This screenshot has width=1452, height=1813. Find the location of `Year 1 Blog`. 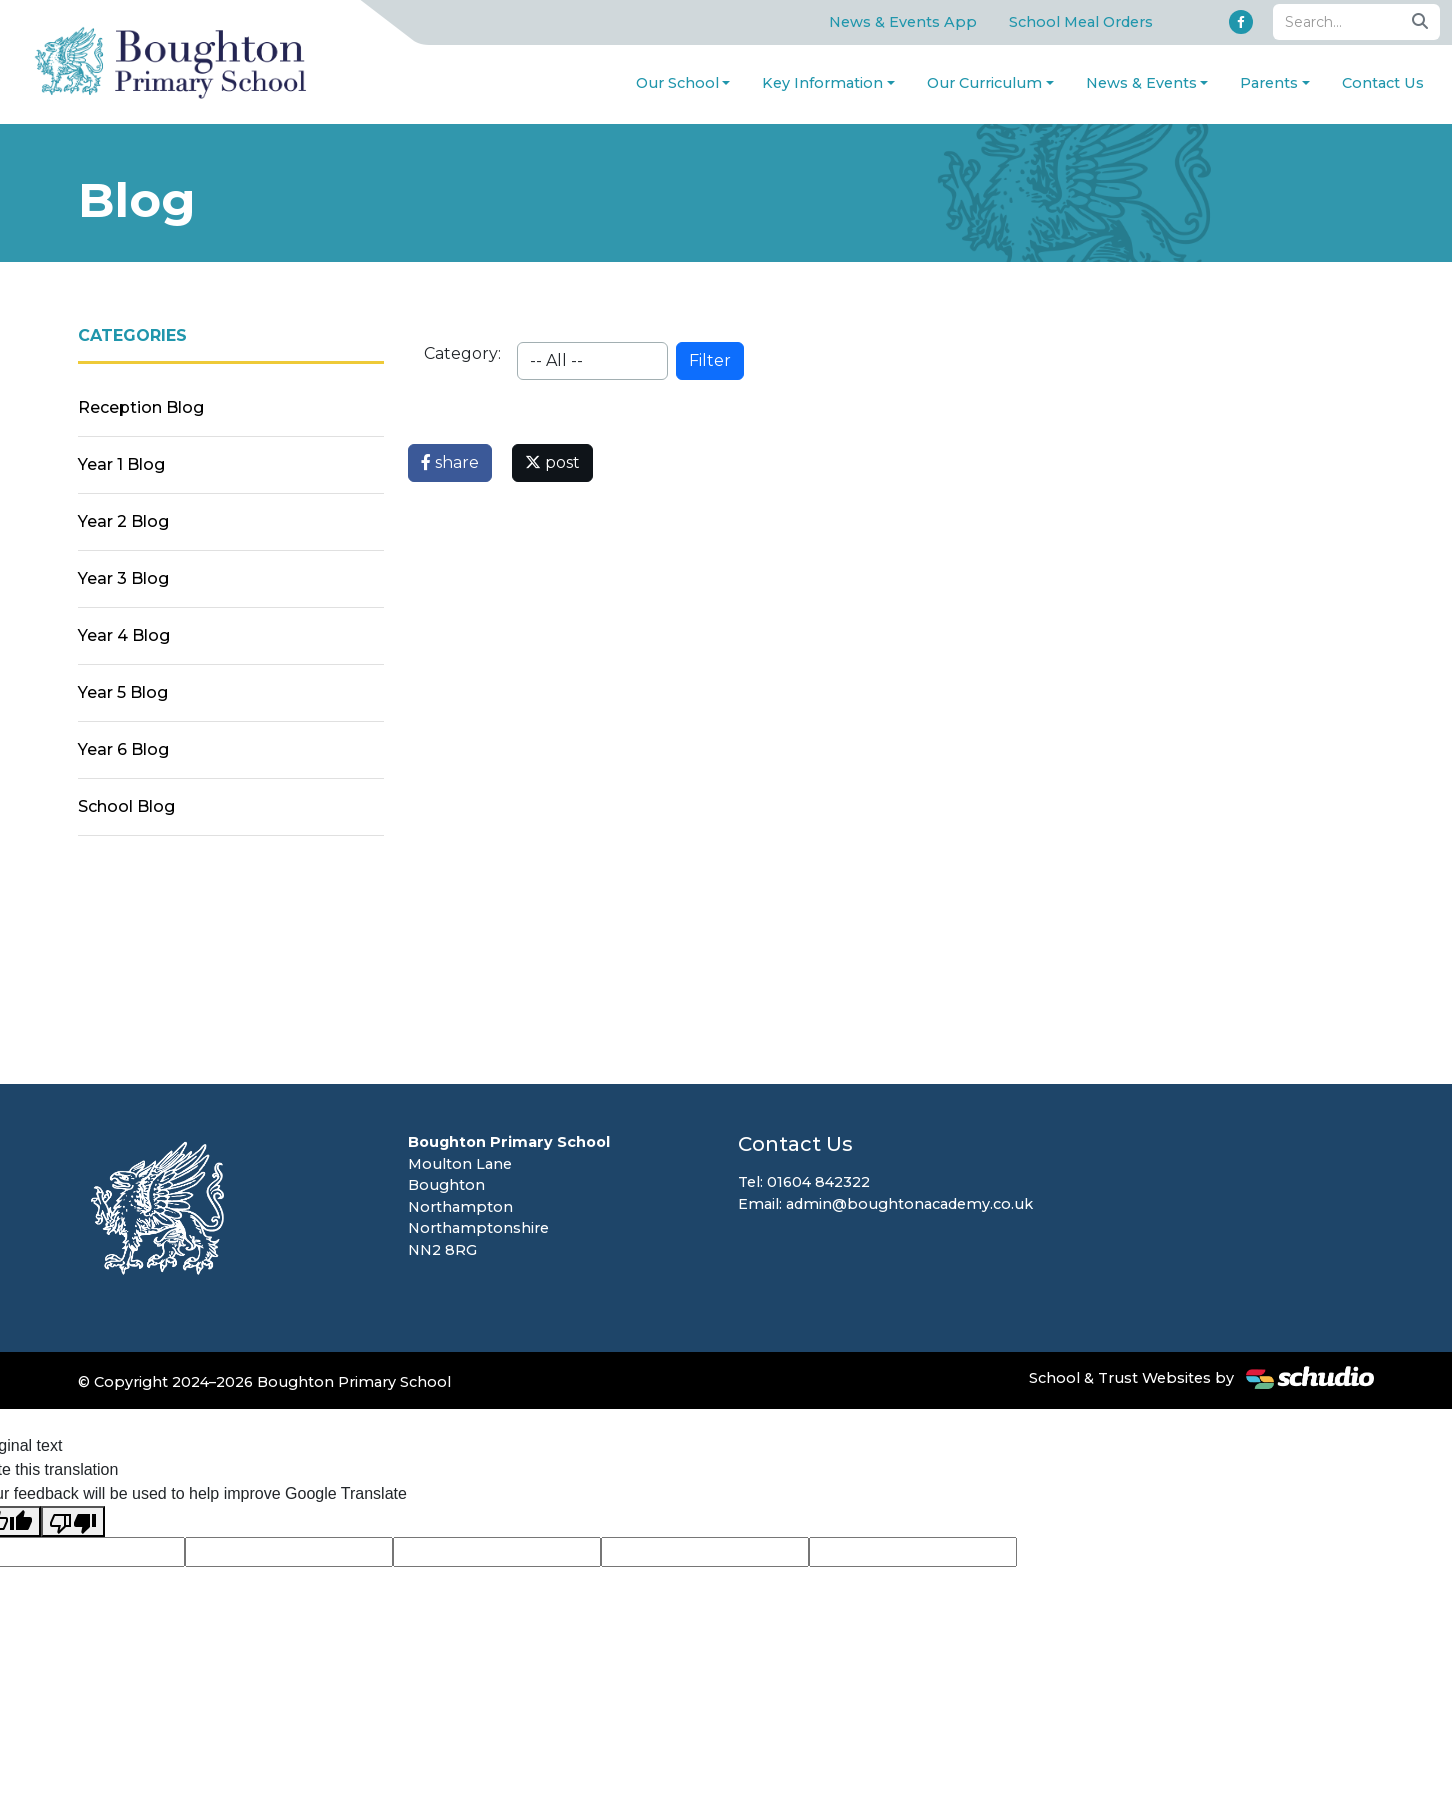

Year 1 Blog is located at coordinates (121, 464).